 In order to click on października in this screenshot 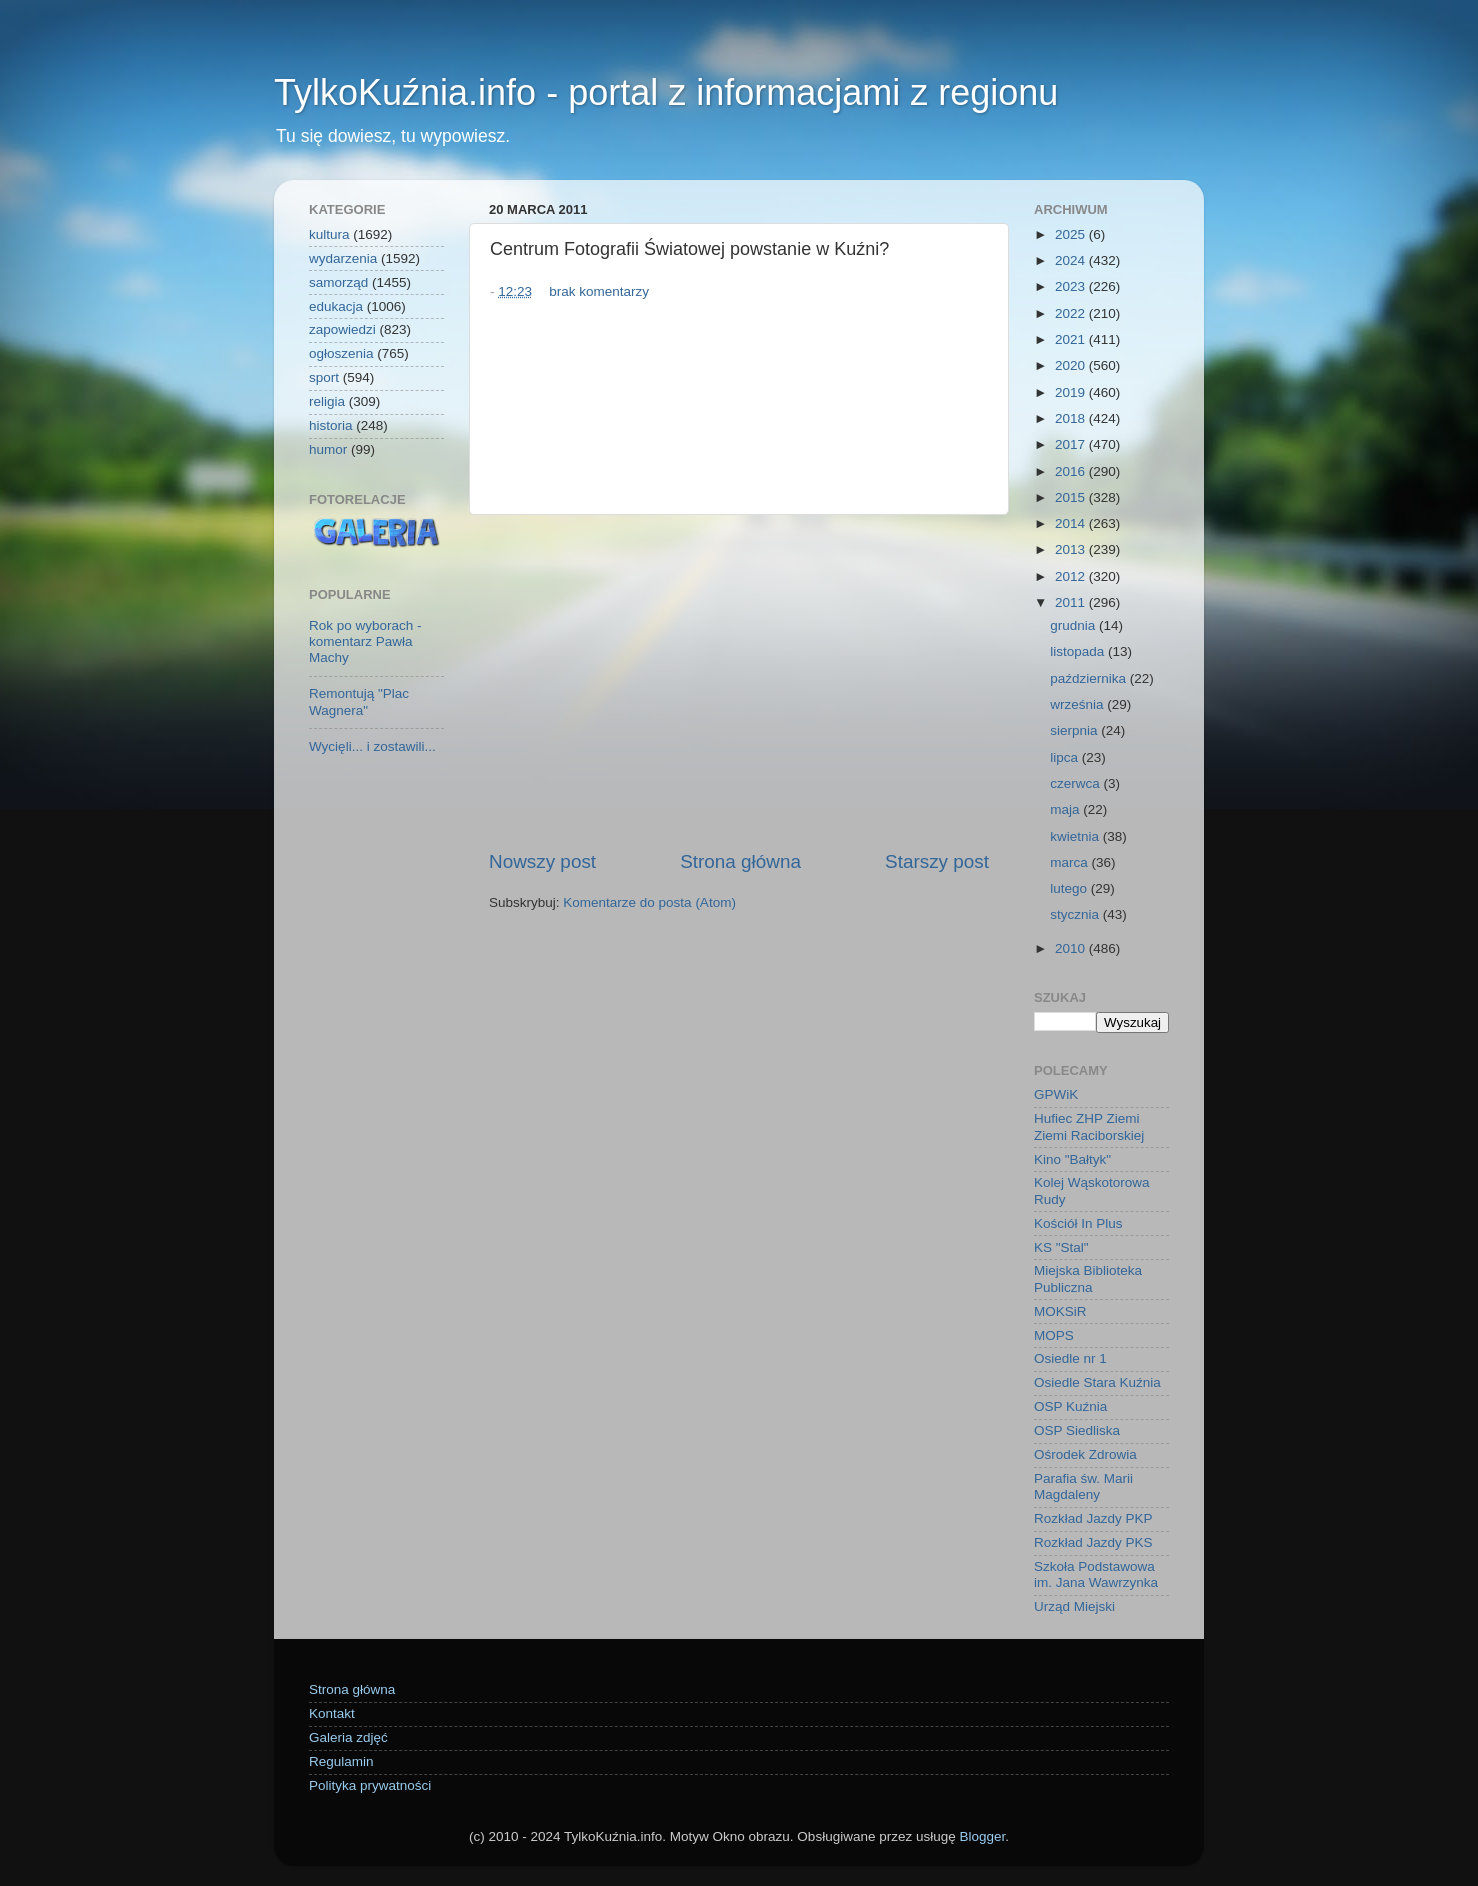, I will do `click(1090, 678)`.